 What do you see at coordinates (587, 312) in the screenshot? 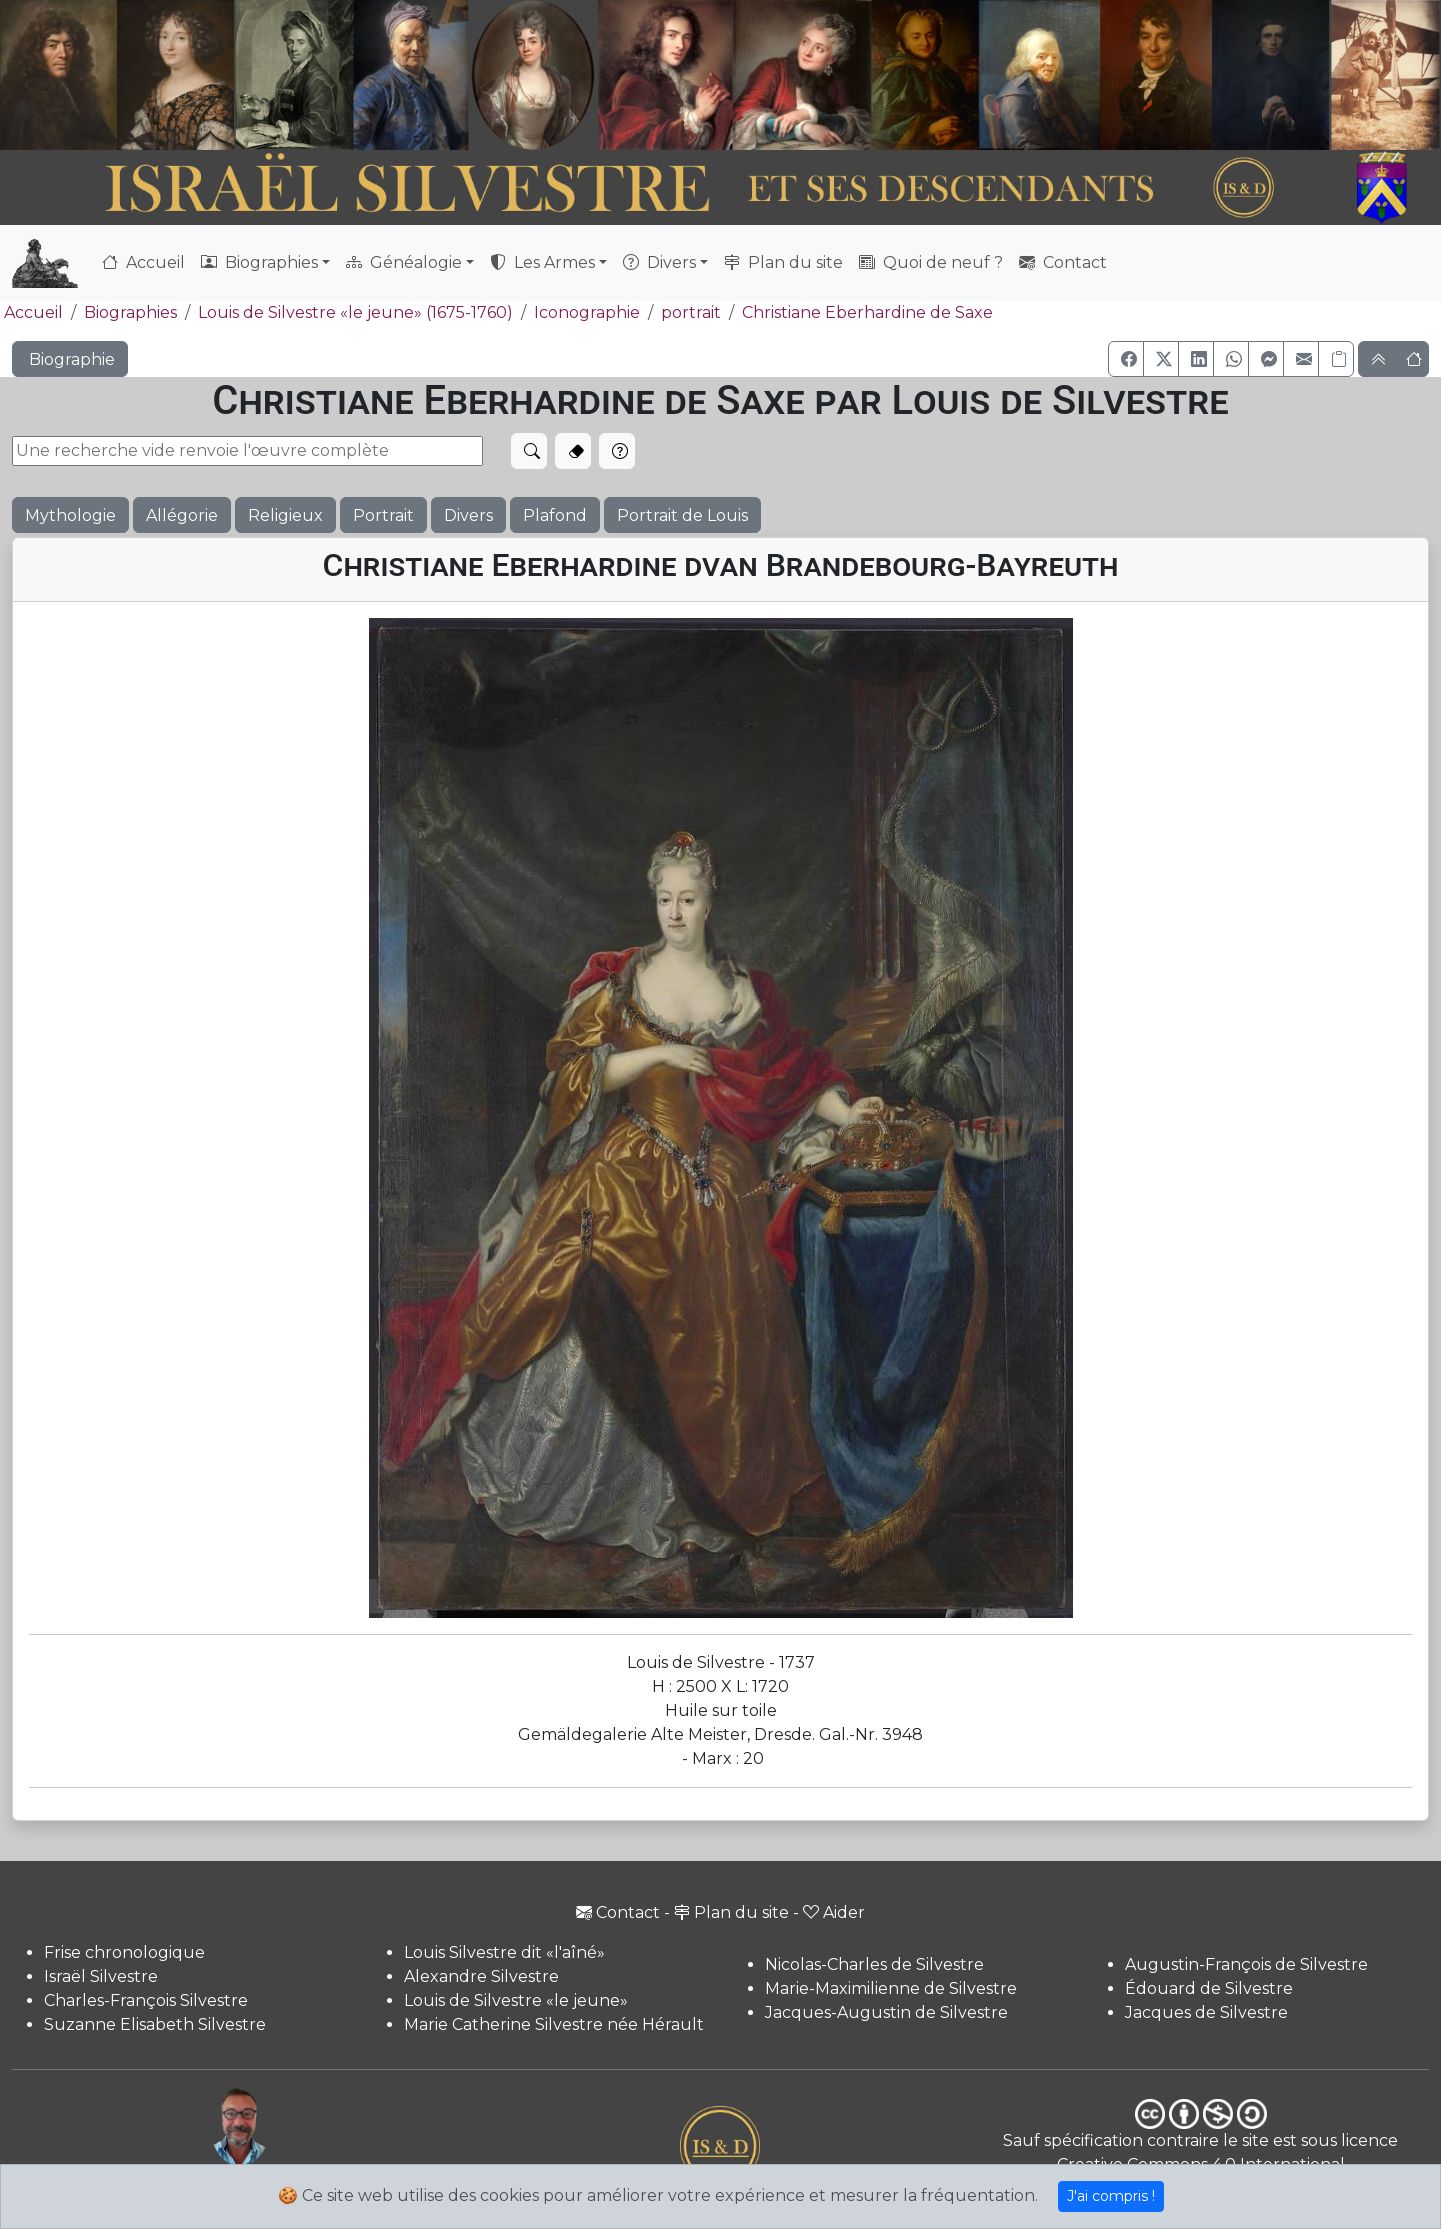
I see `Iconographie` at bounding box center [587, 312].